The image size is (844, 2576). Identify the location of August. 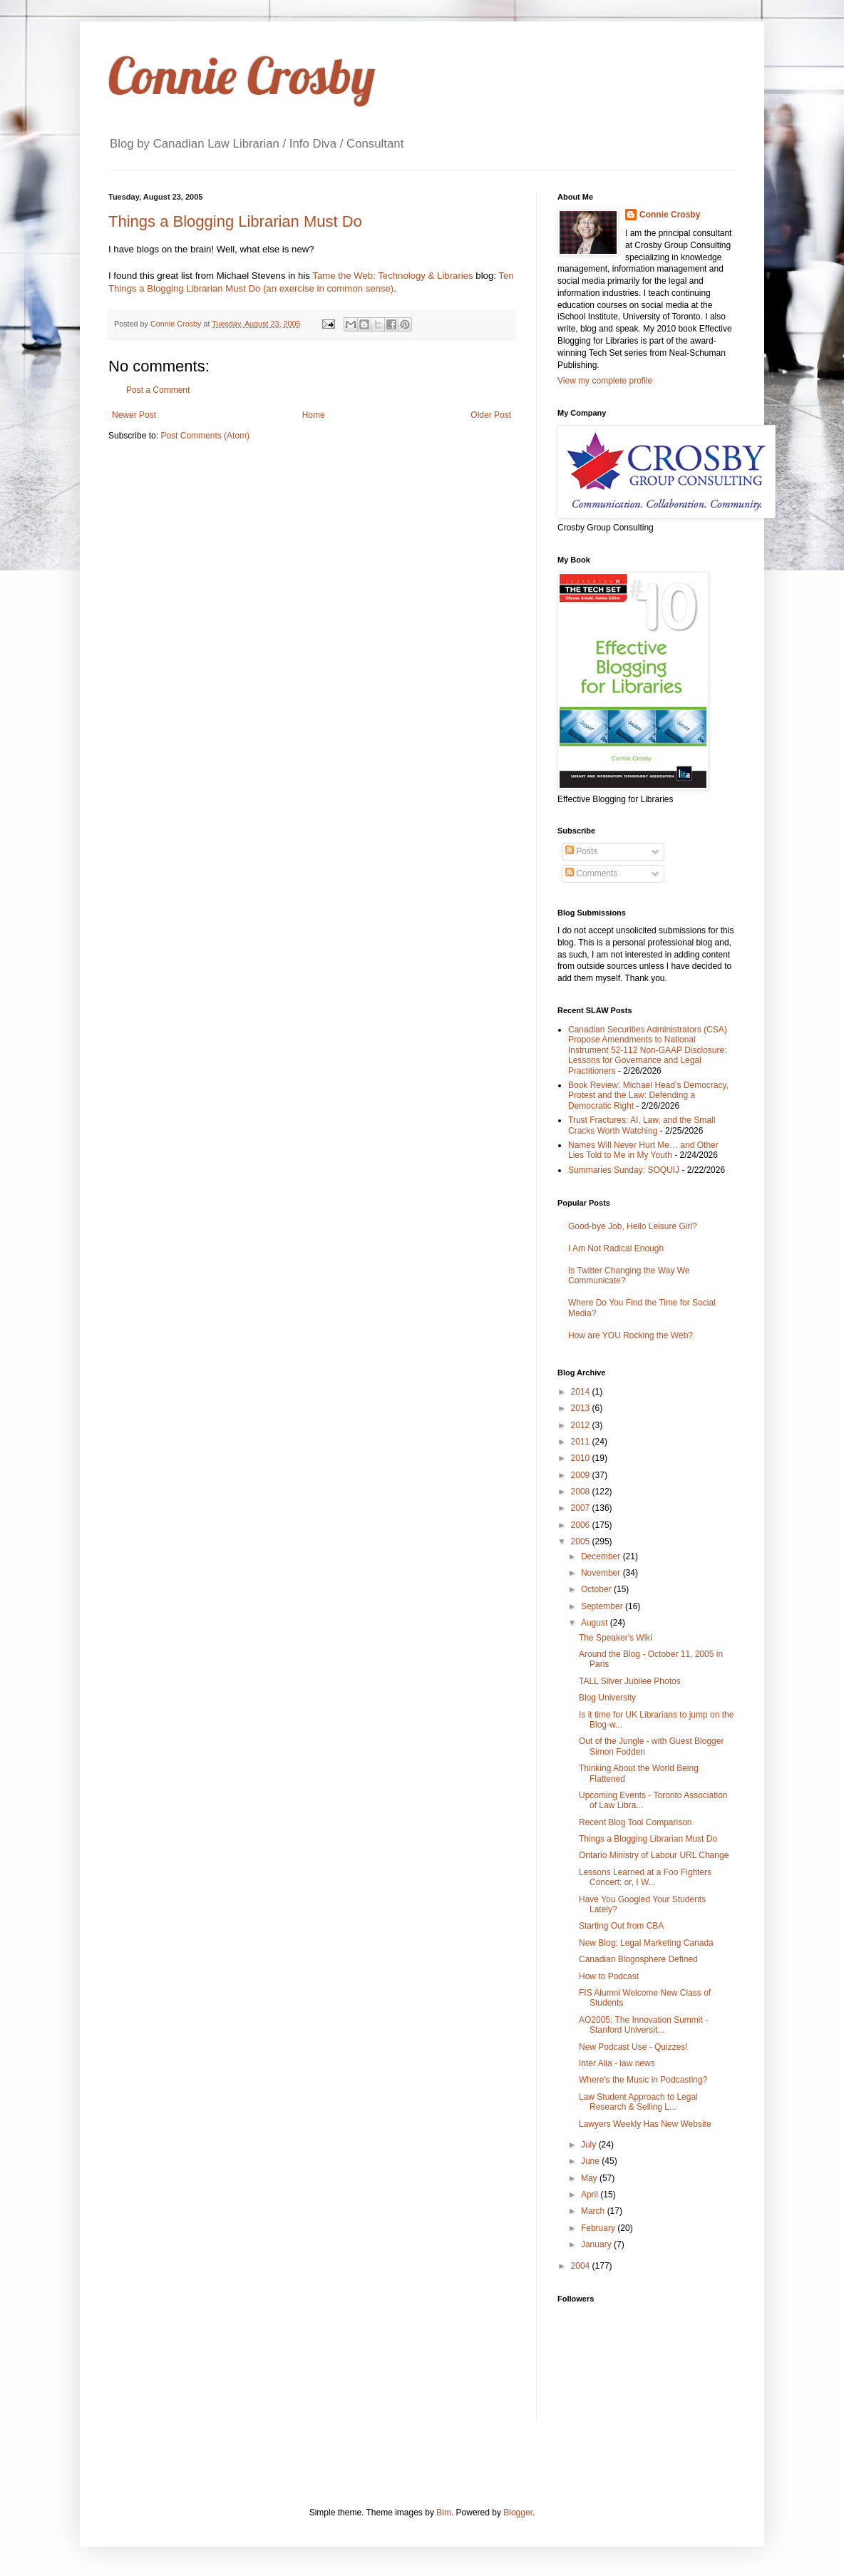
(595, 1623).